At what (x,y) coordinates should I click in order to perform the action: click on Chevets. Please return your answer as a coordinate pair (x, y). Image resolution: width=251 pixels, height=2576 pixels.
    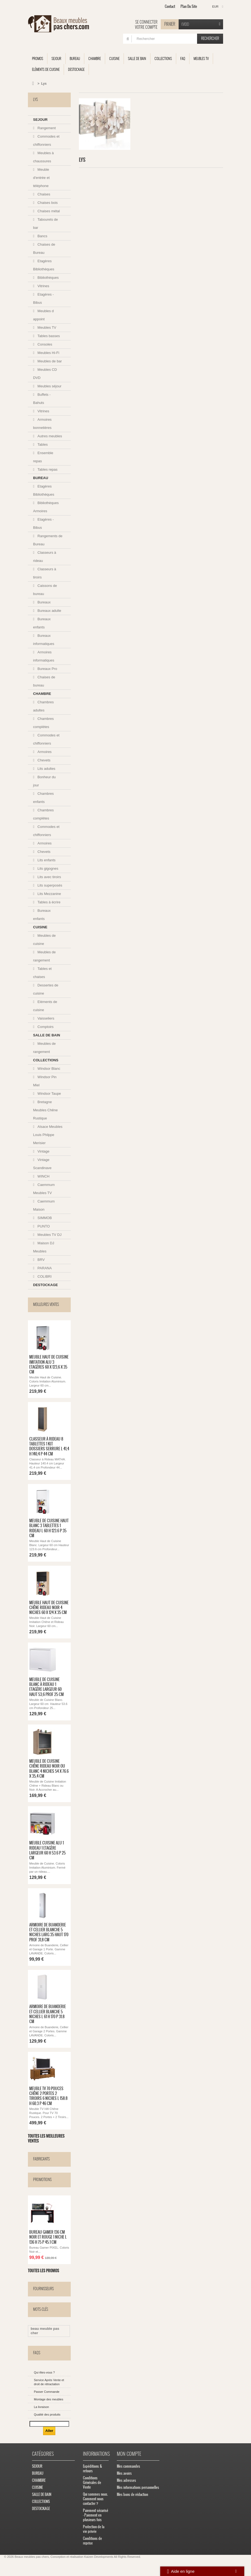
    Looking at the image, I should click on (43, 760).